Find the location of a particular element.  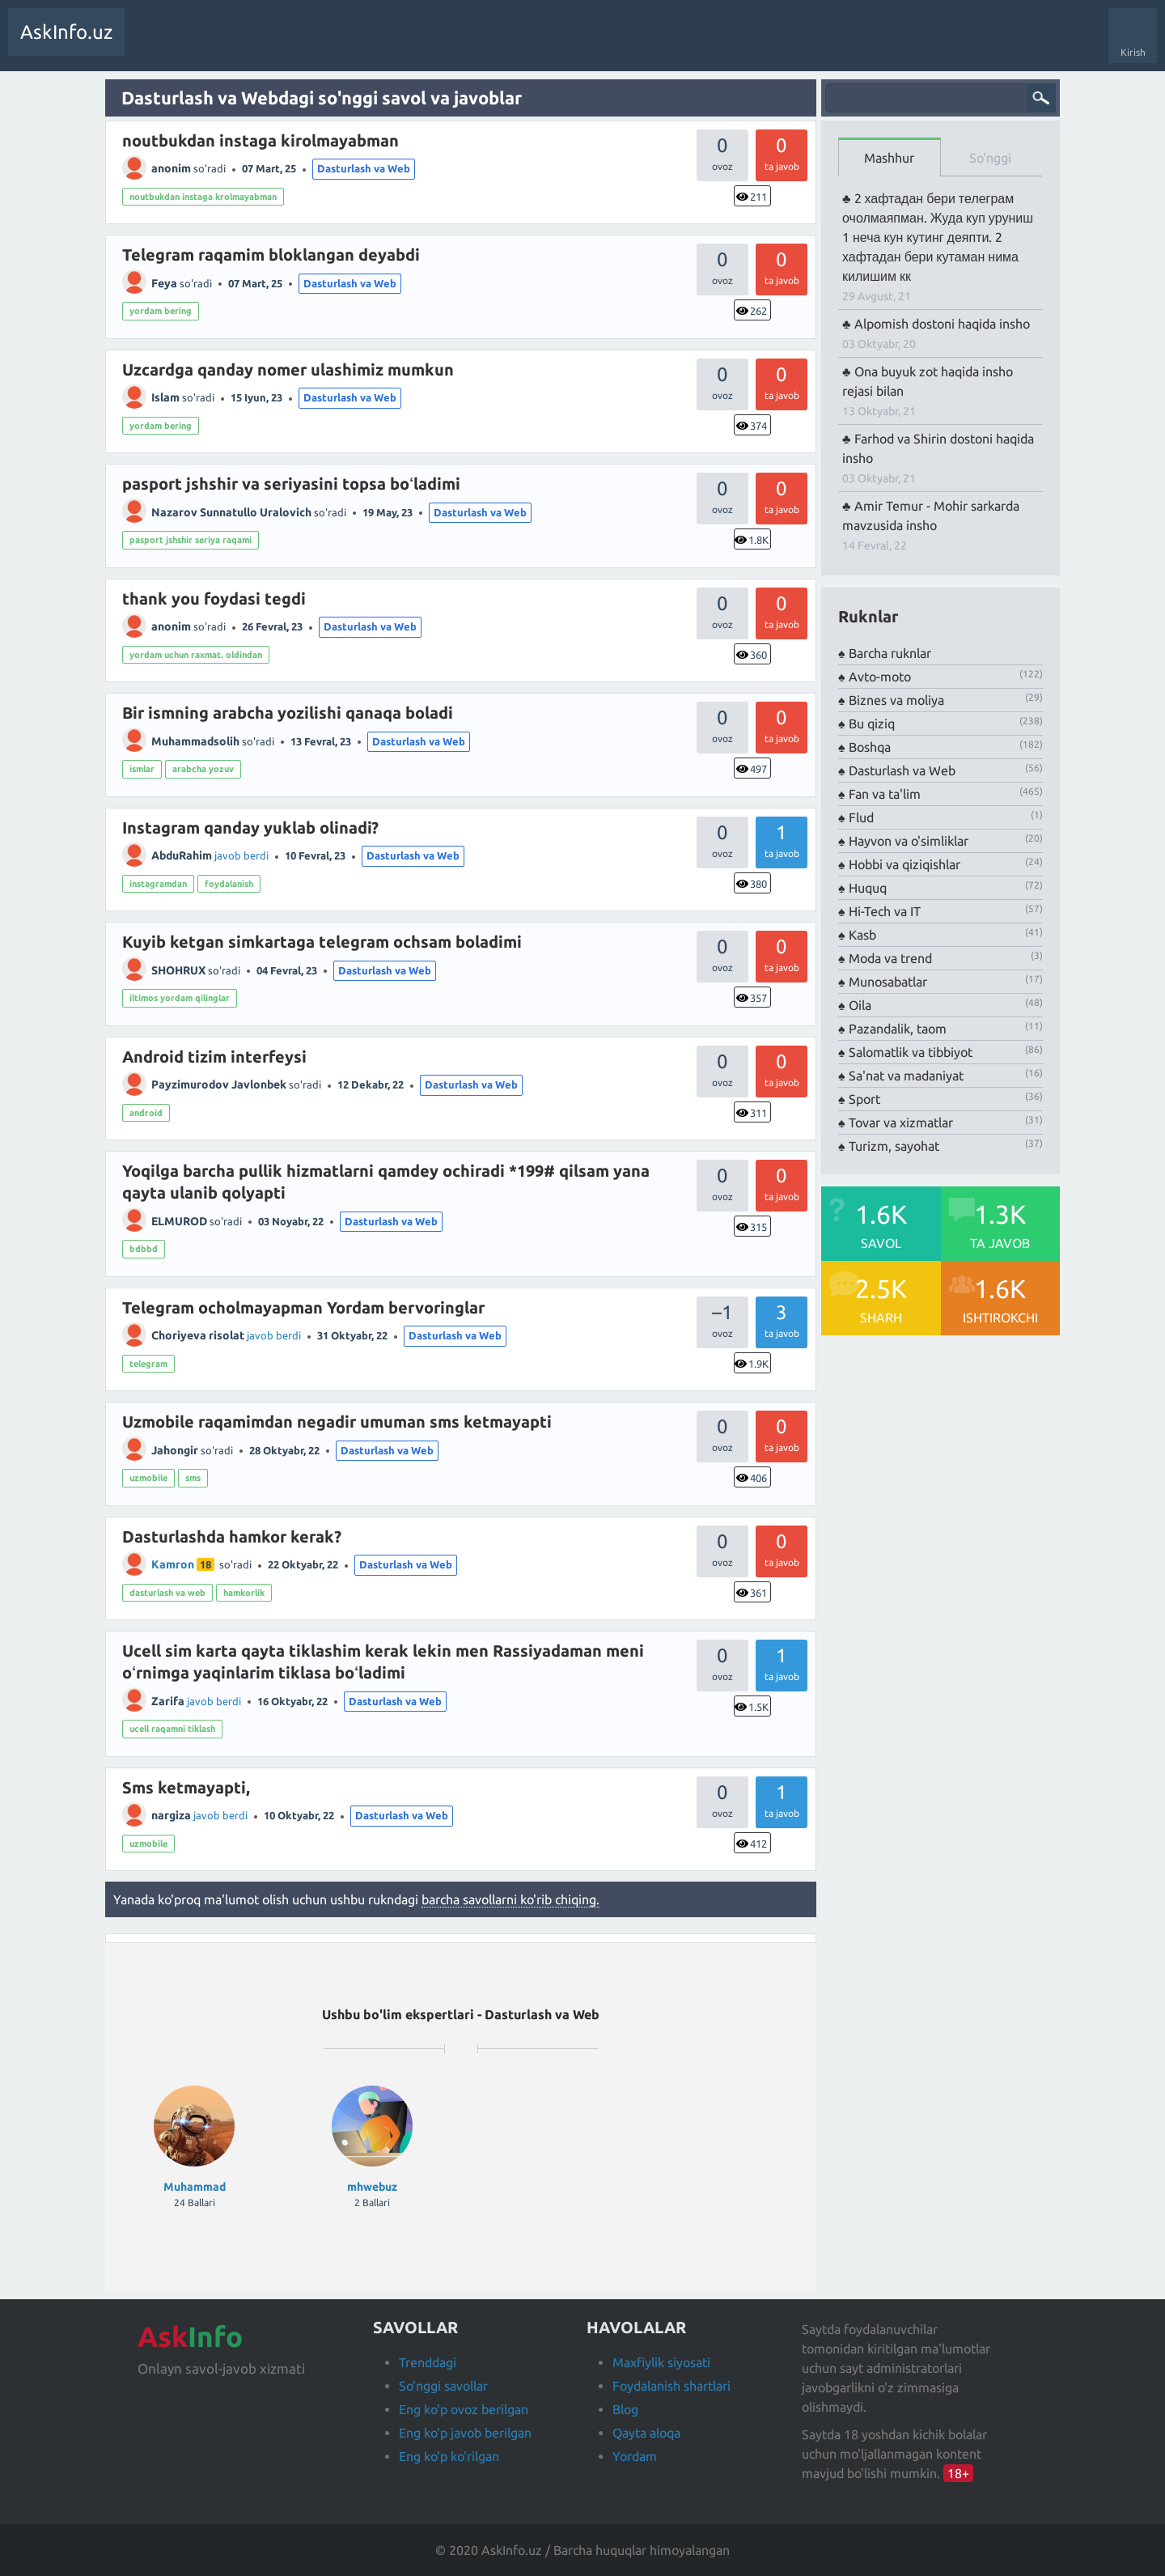

Eng ko'p javob berilgan is located at coordinates (465, 2432).